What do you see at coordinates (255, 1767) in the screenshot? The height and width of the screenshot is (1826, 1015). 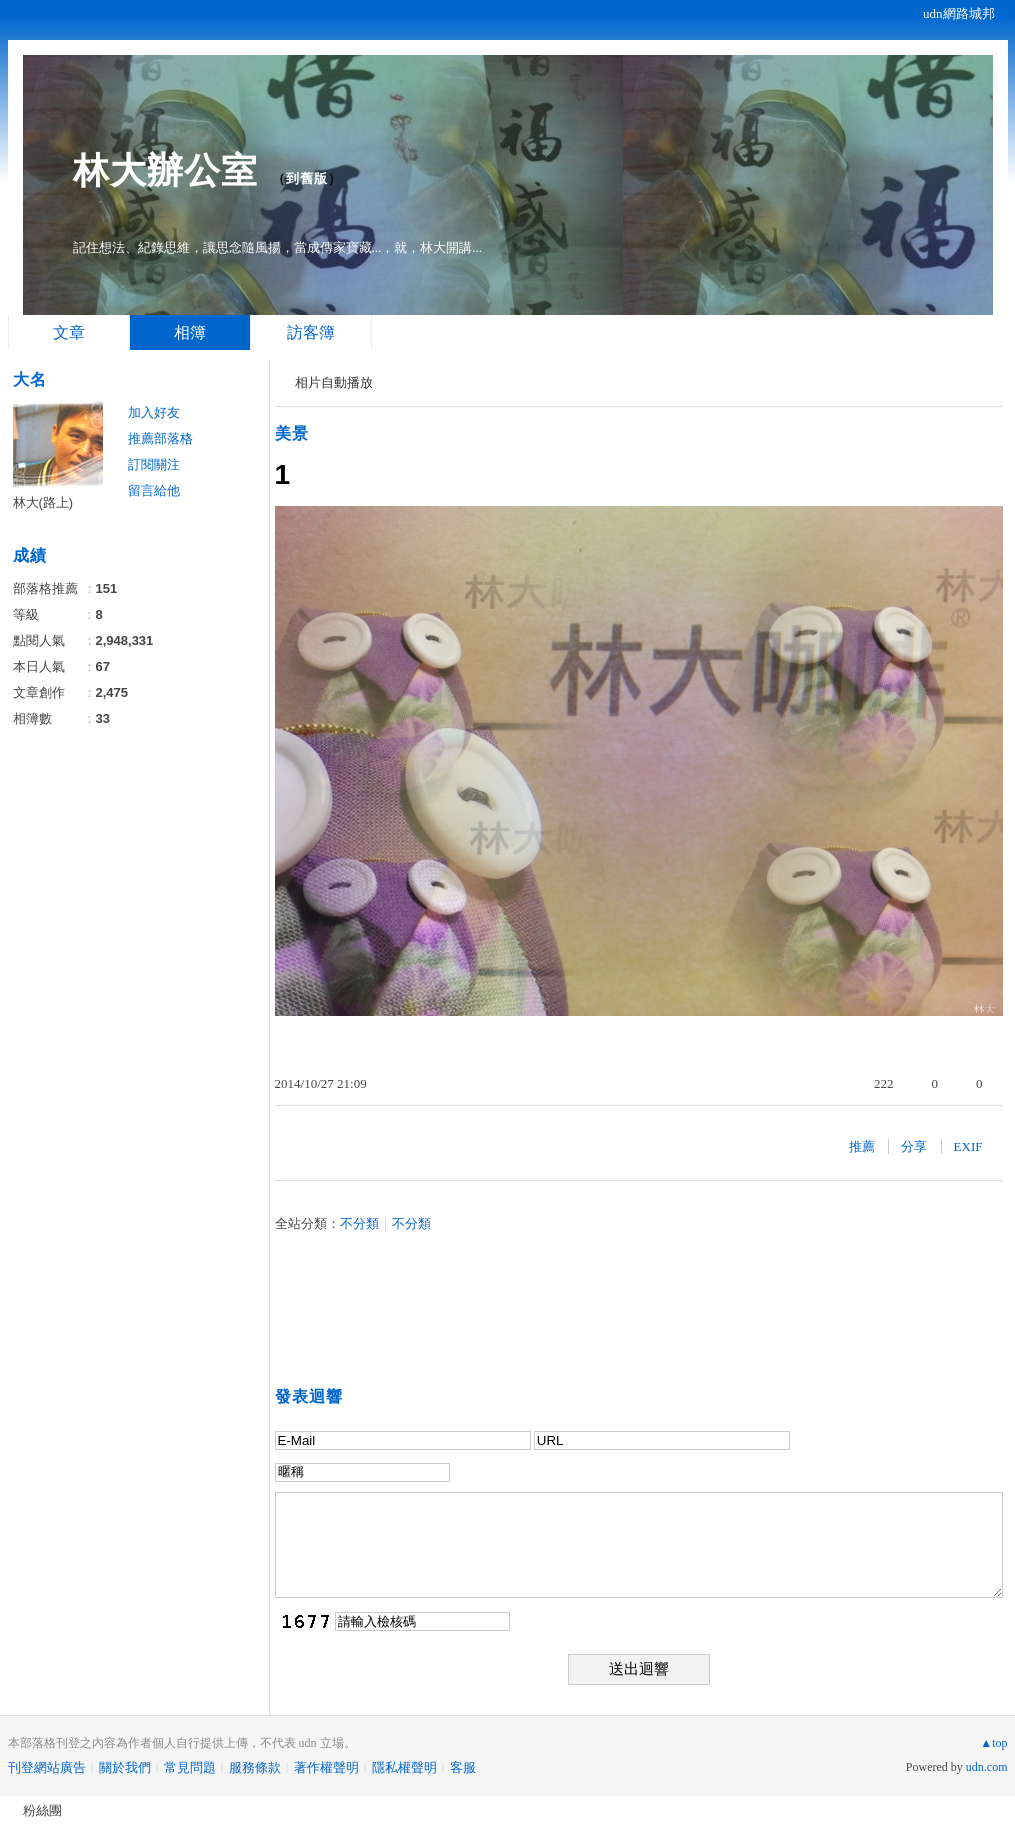 I see `服務條款` at bounding box center [255, 1767].